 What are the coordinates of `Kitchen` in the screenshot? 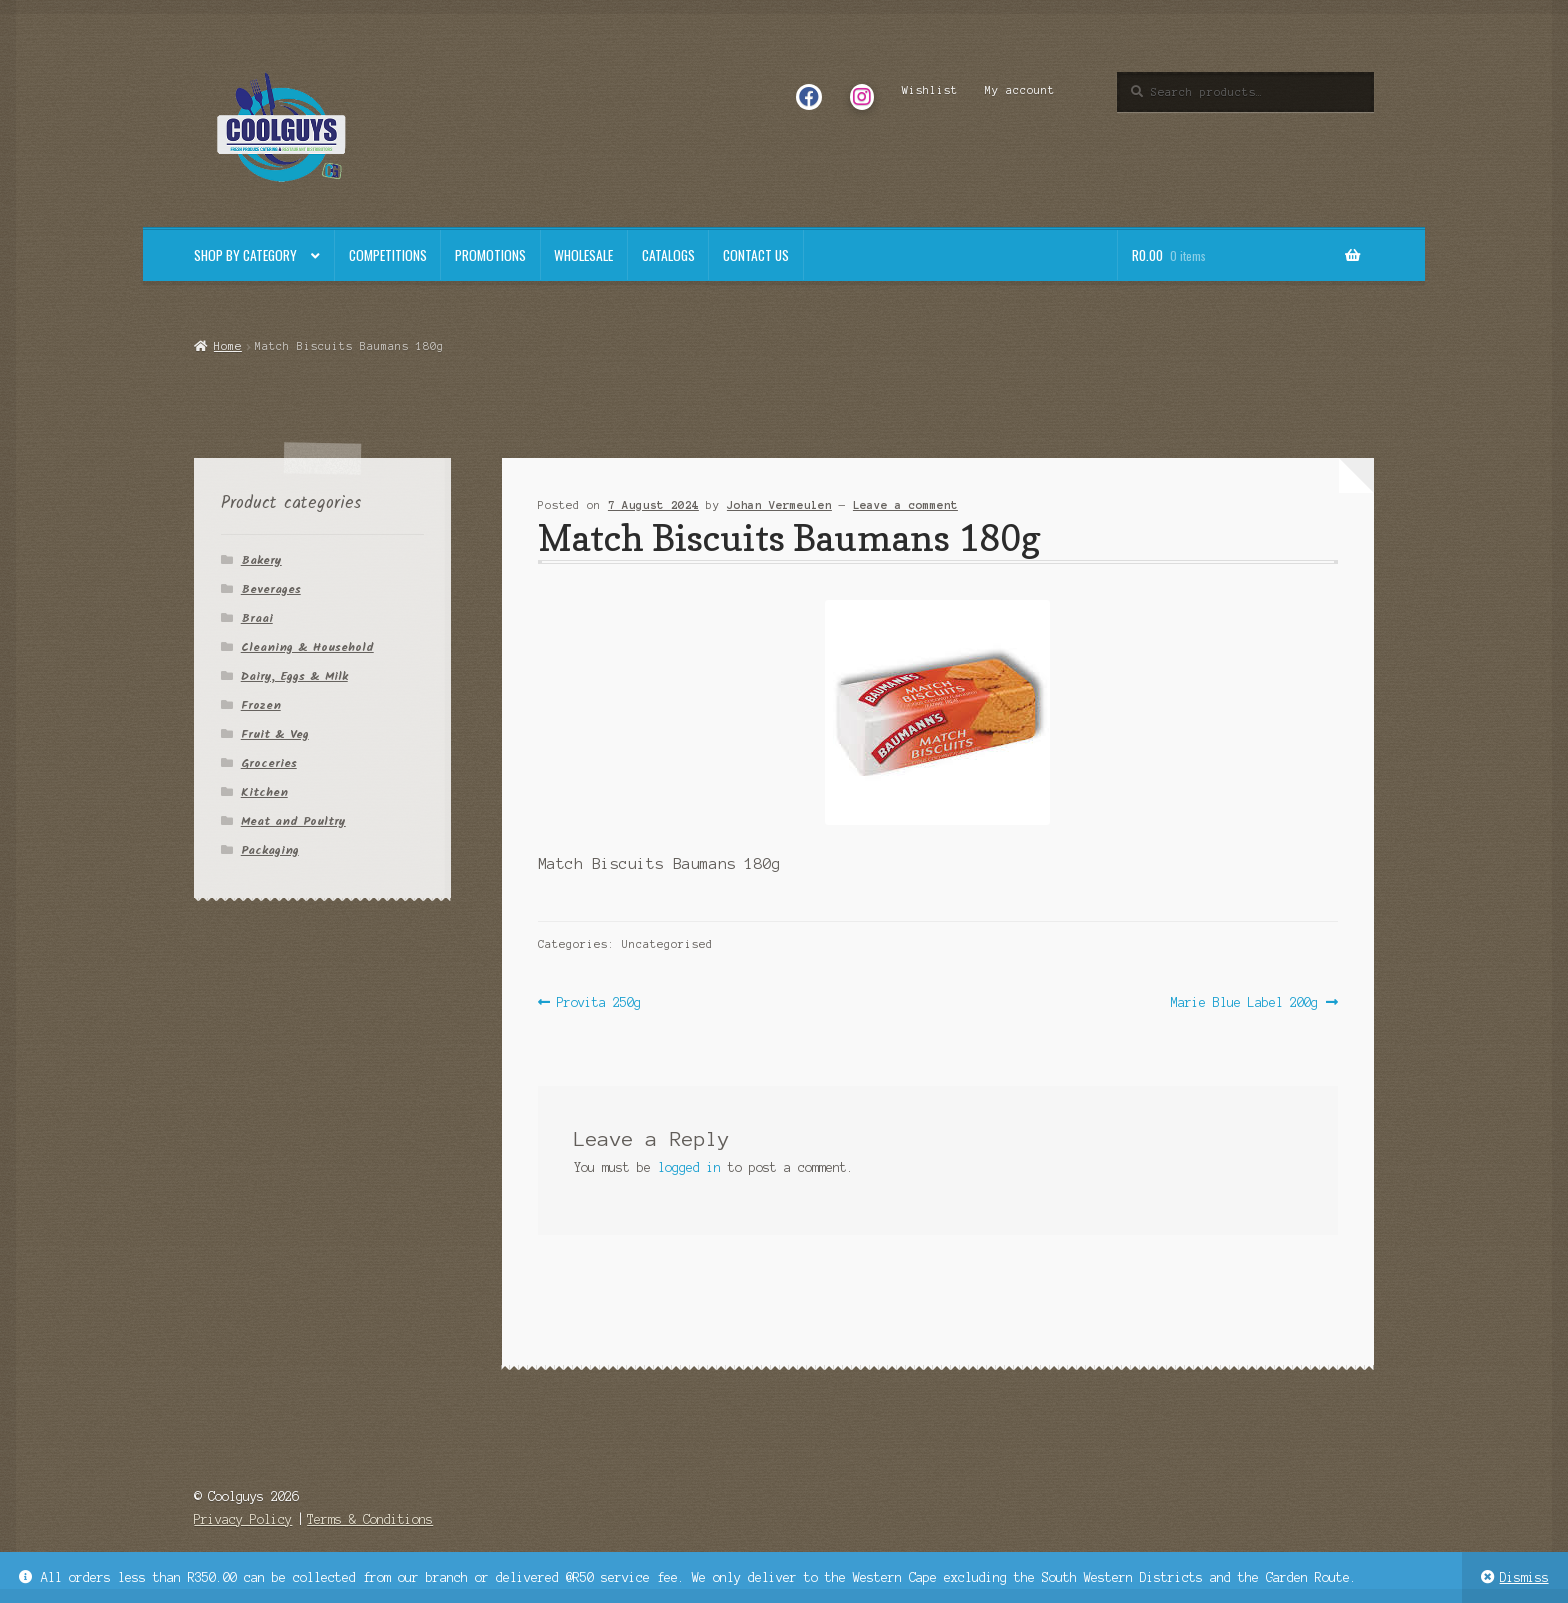 It's located at (264, 792).